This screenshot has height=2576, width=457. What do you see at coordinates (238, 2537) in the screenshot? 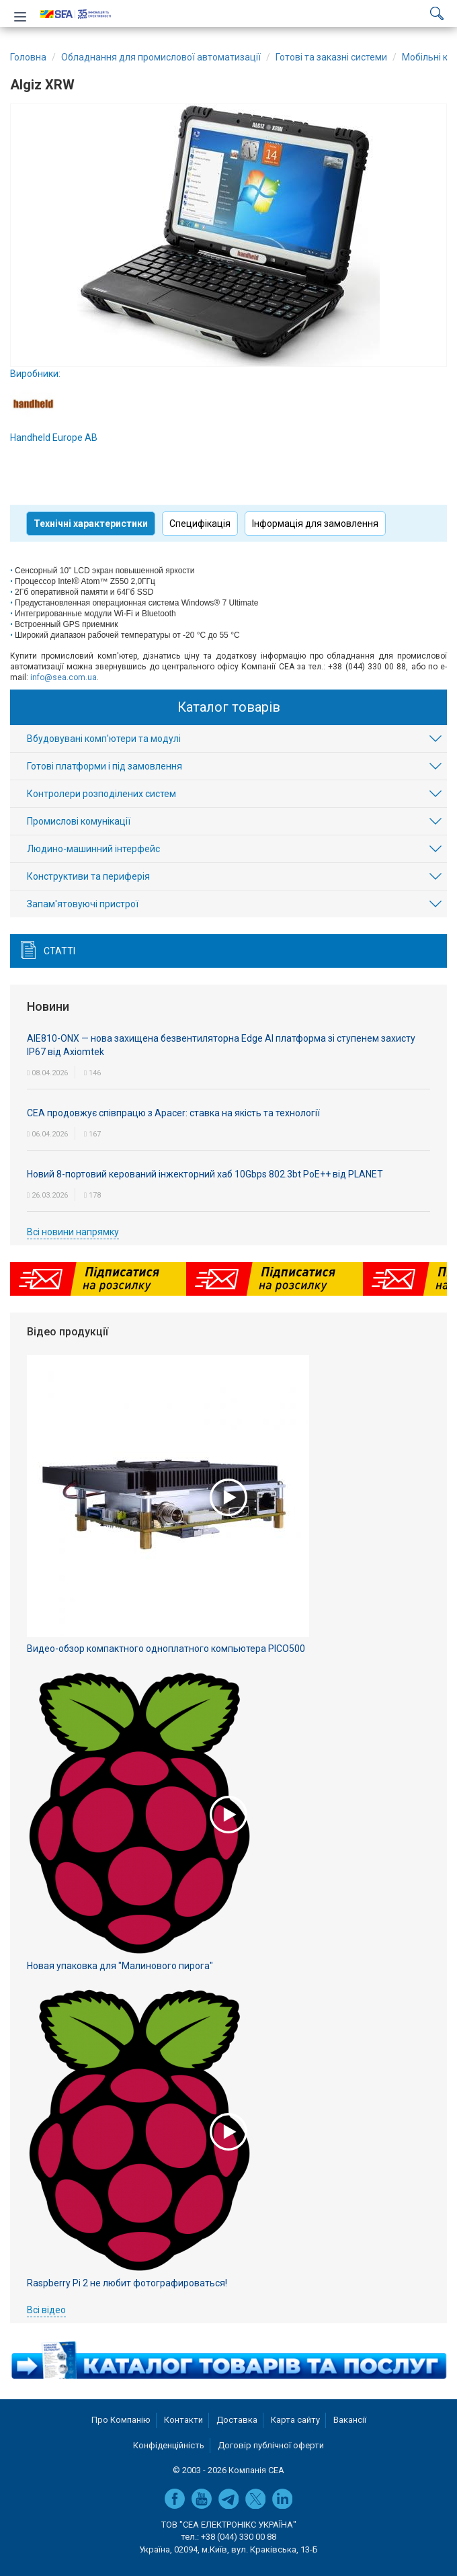
I see `+38 (044) 330 00 88` at bounding box center [238, 2537].